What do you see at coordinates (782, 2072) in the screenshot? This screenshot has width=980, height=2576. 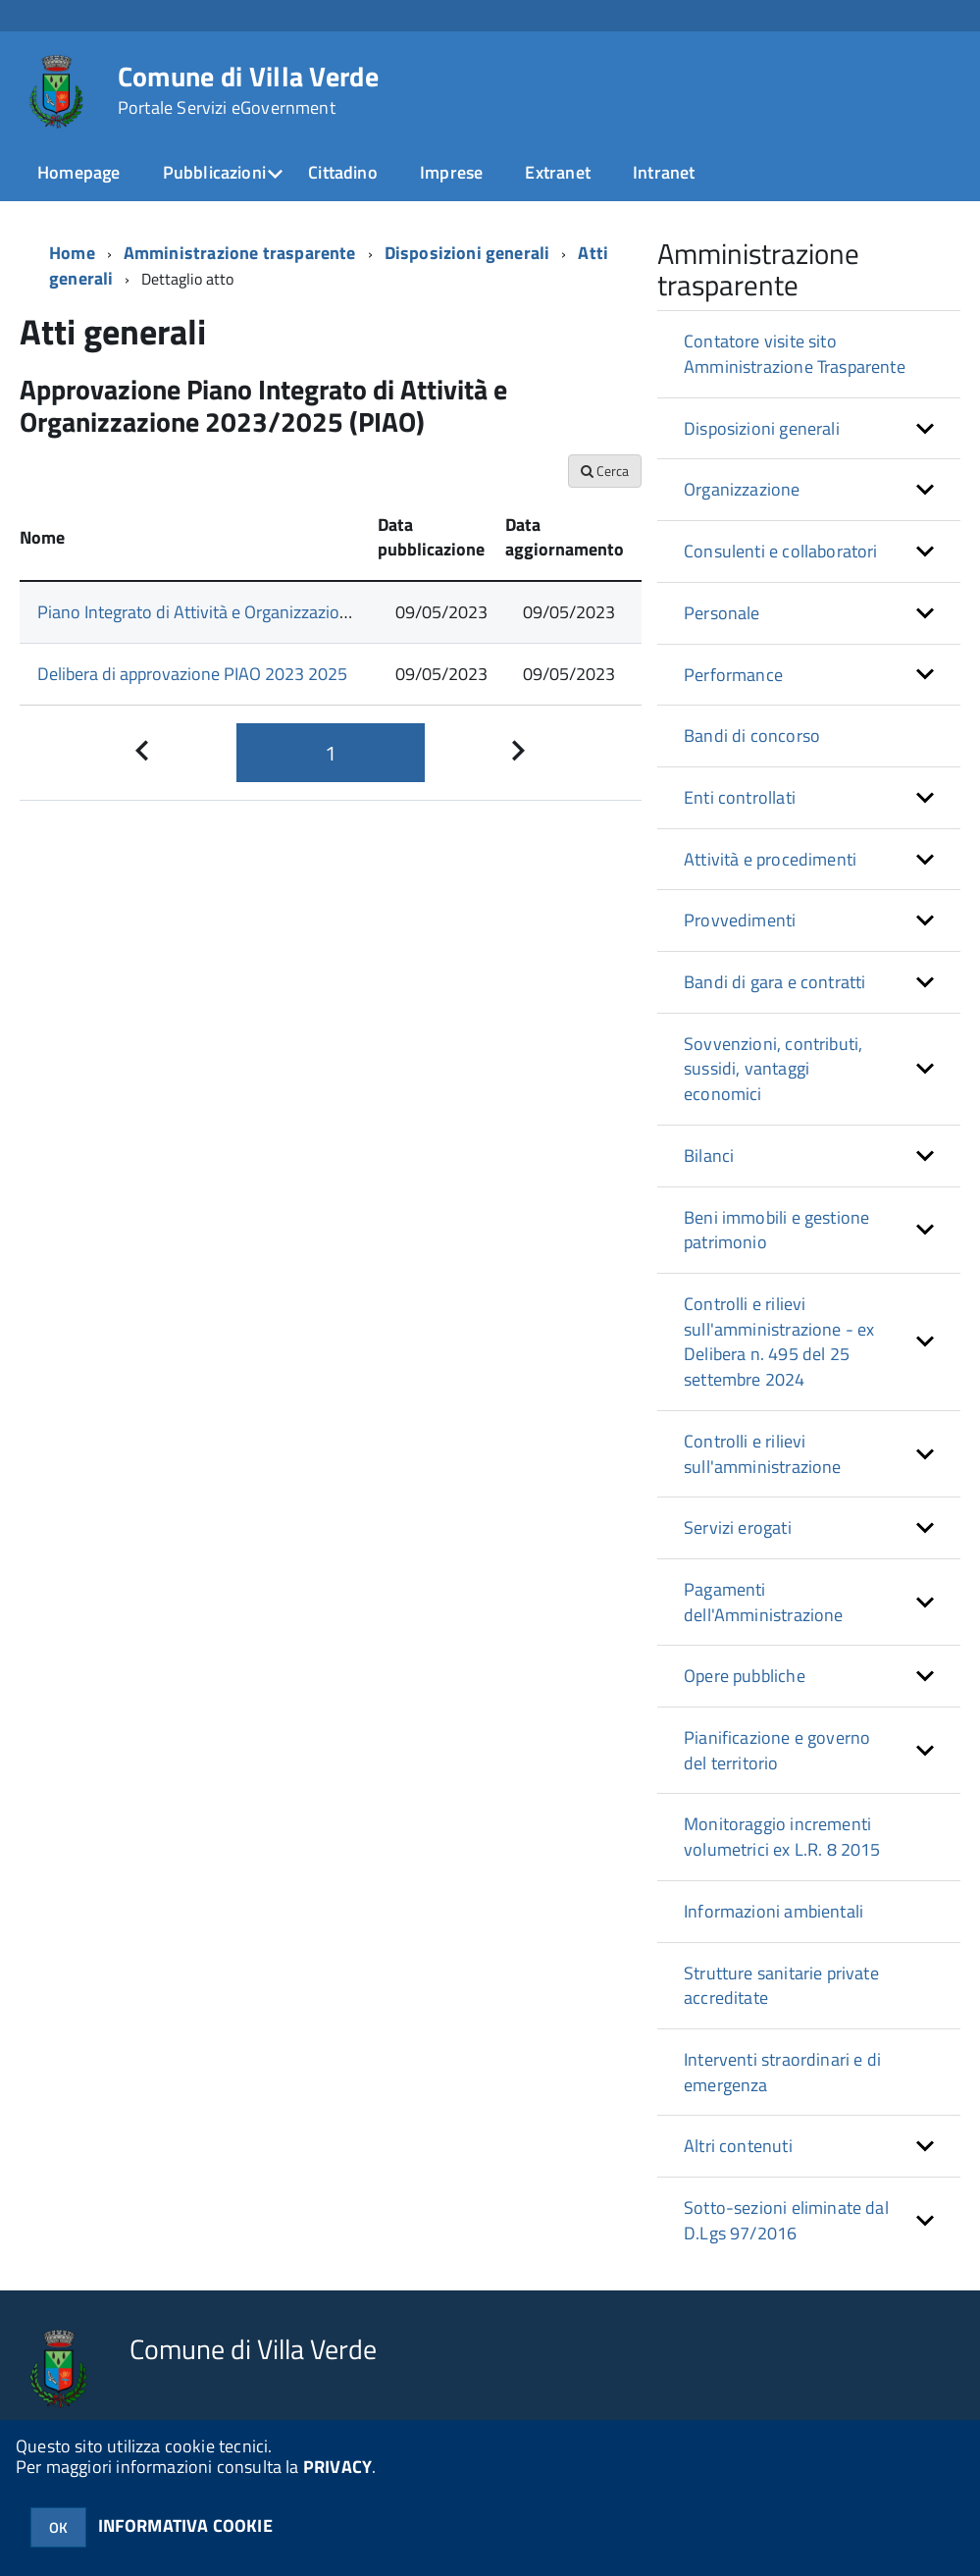 I see `Interventi straordinari e di emergenza` at bounding box center [782, 2072].